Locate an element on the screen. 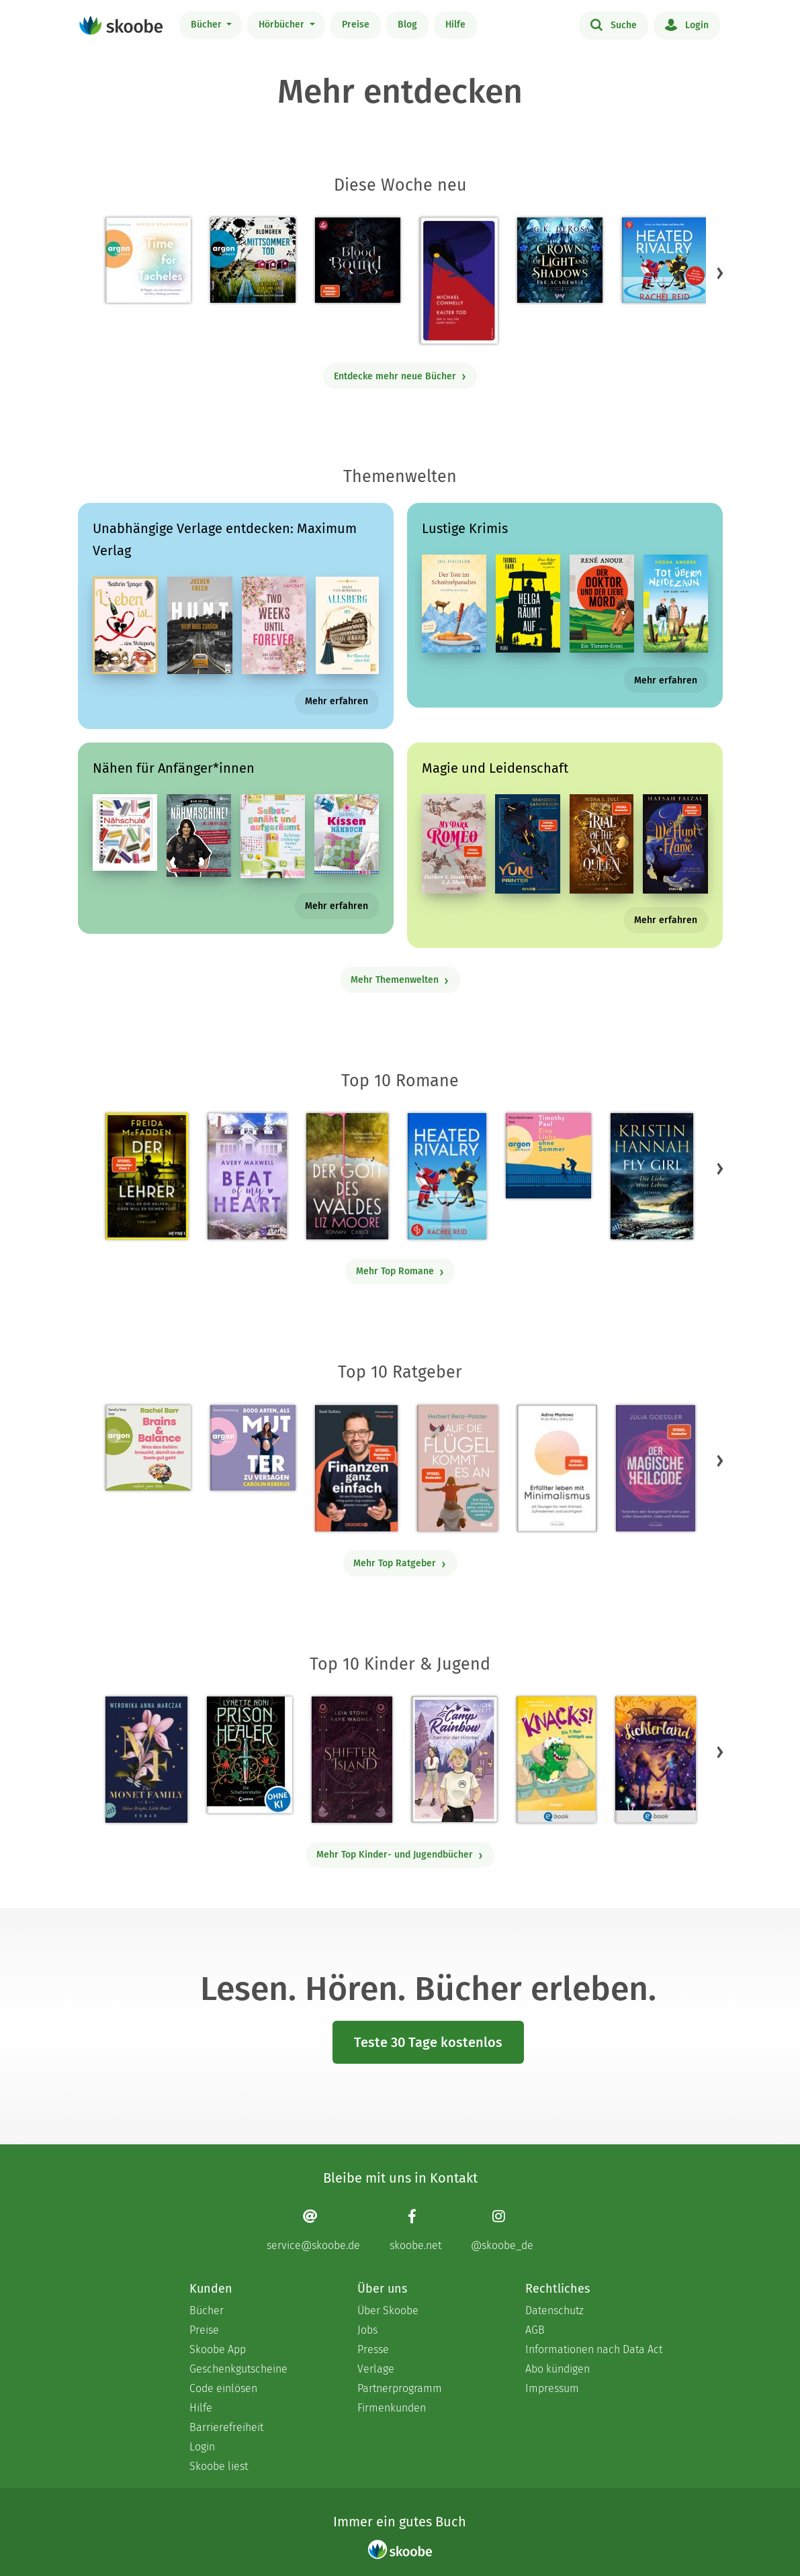 This screenshot has height=2576, width=800. Hilfe is located at coordinates (455, 24).